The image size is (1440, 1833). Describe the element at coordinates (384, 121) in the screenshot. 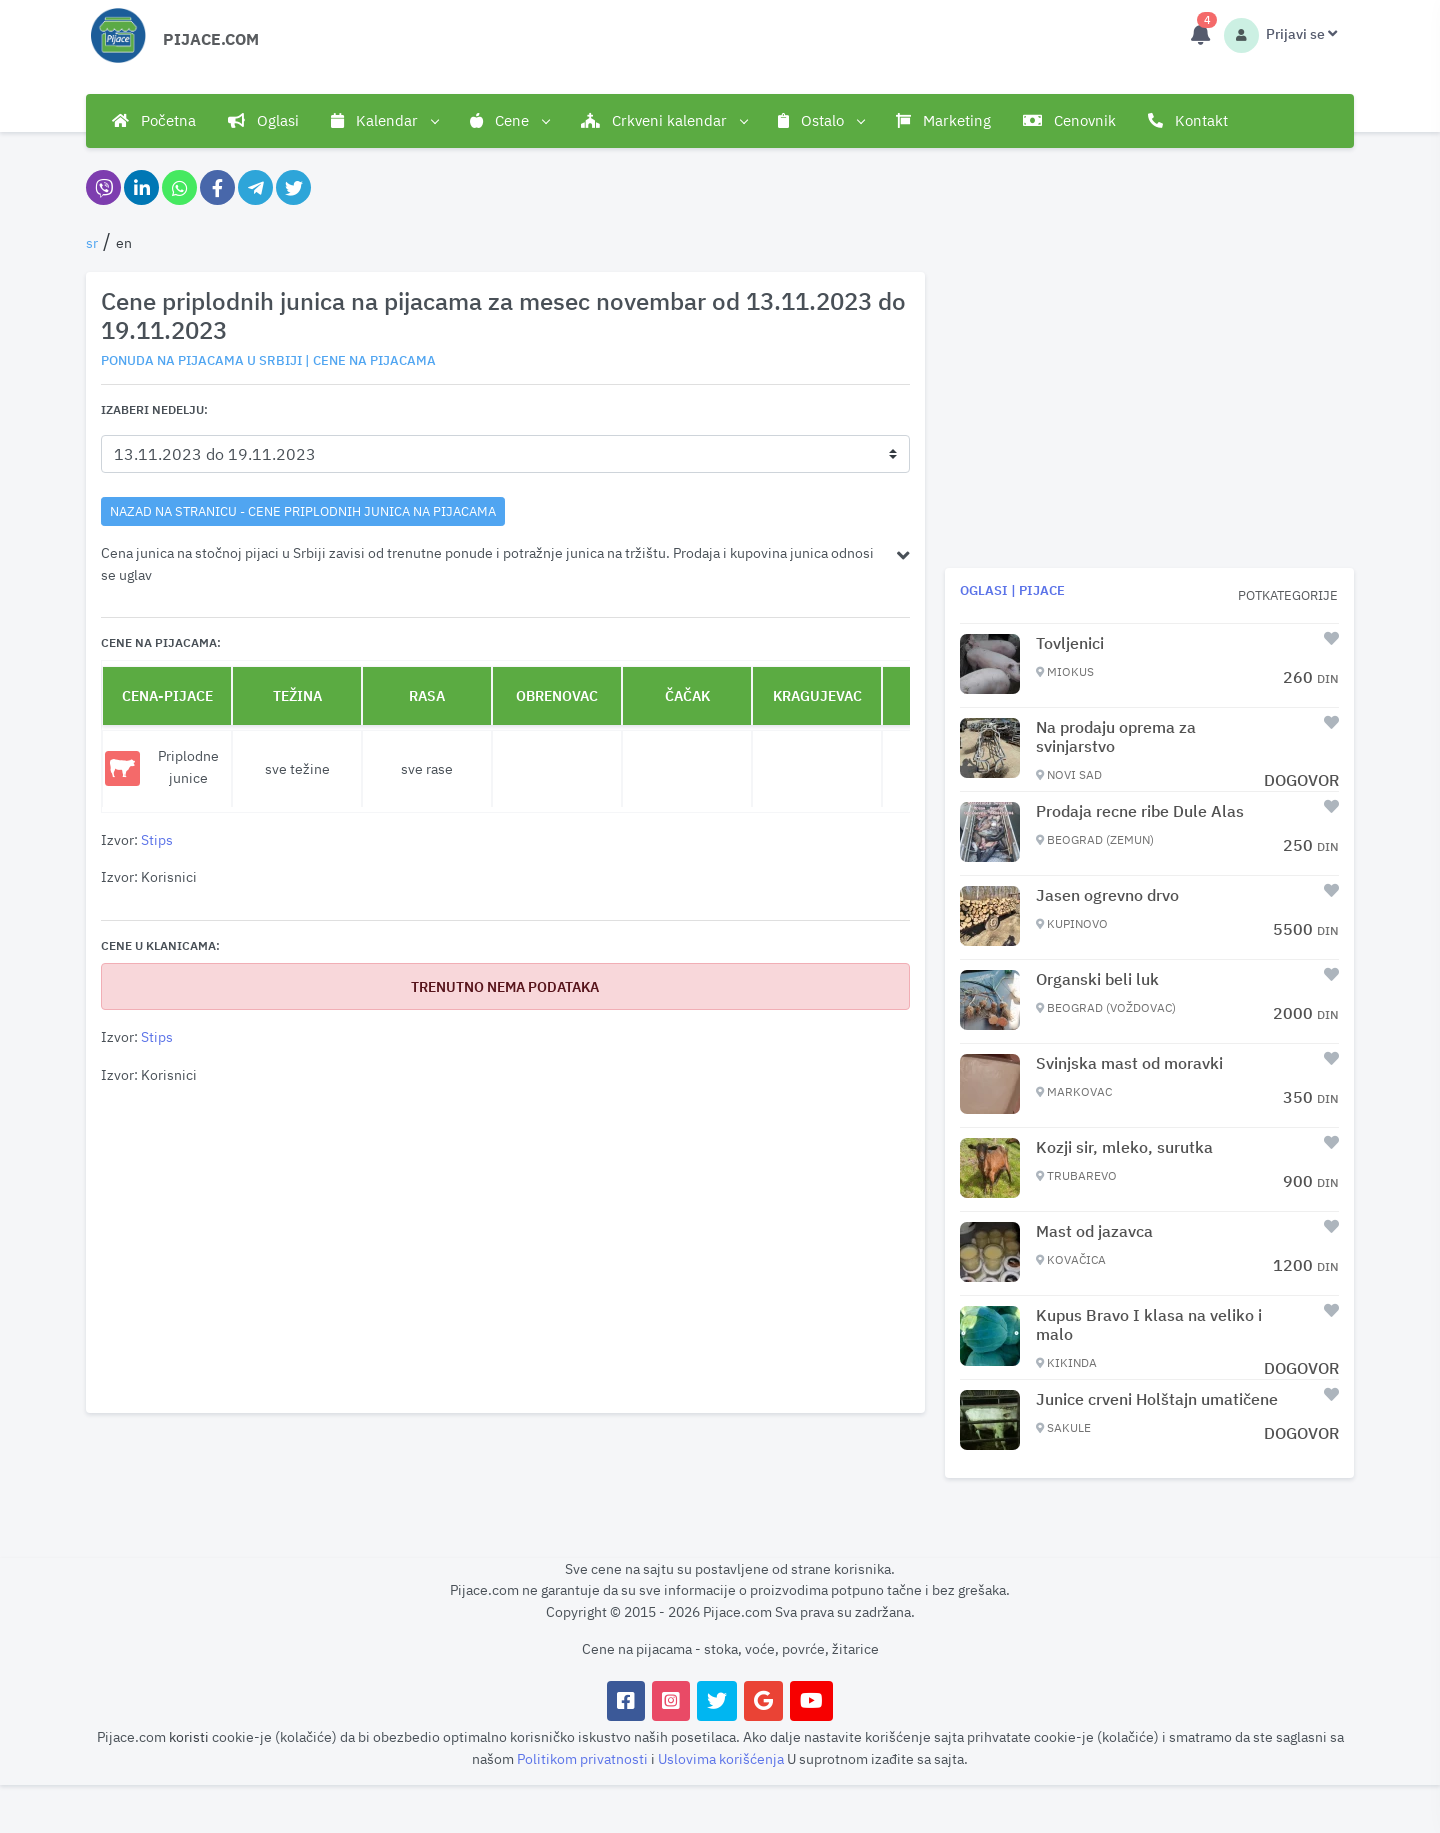

I see `Kalendar [button]` at that location.